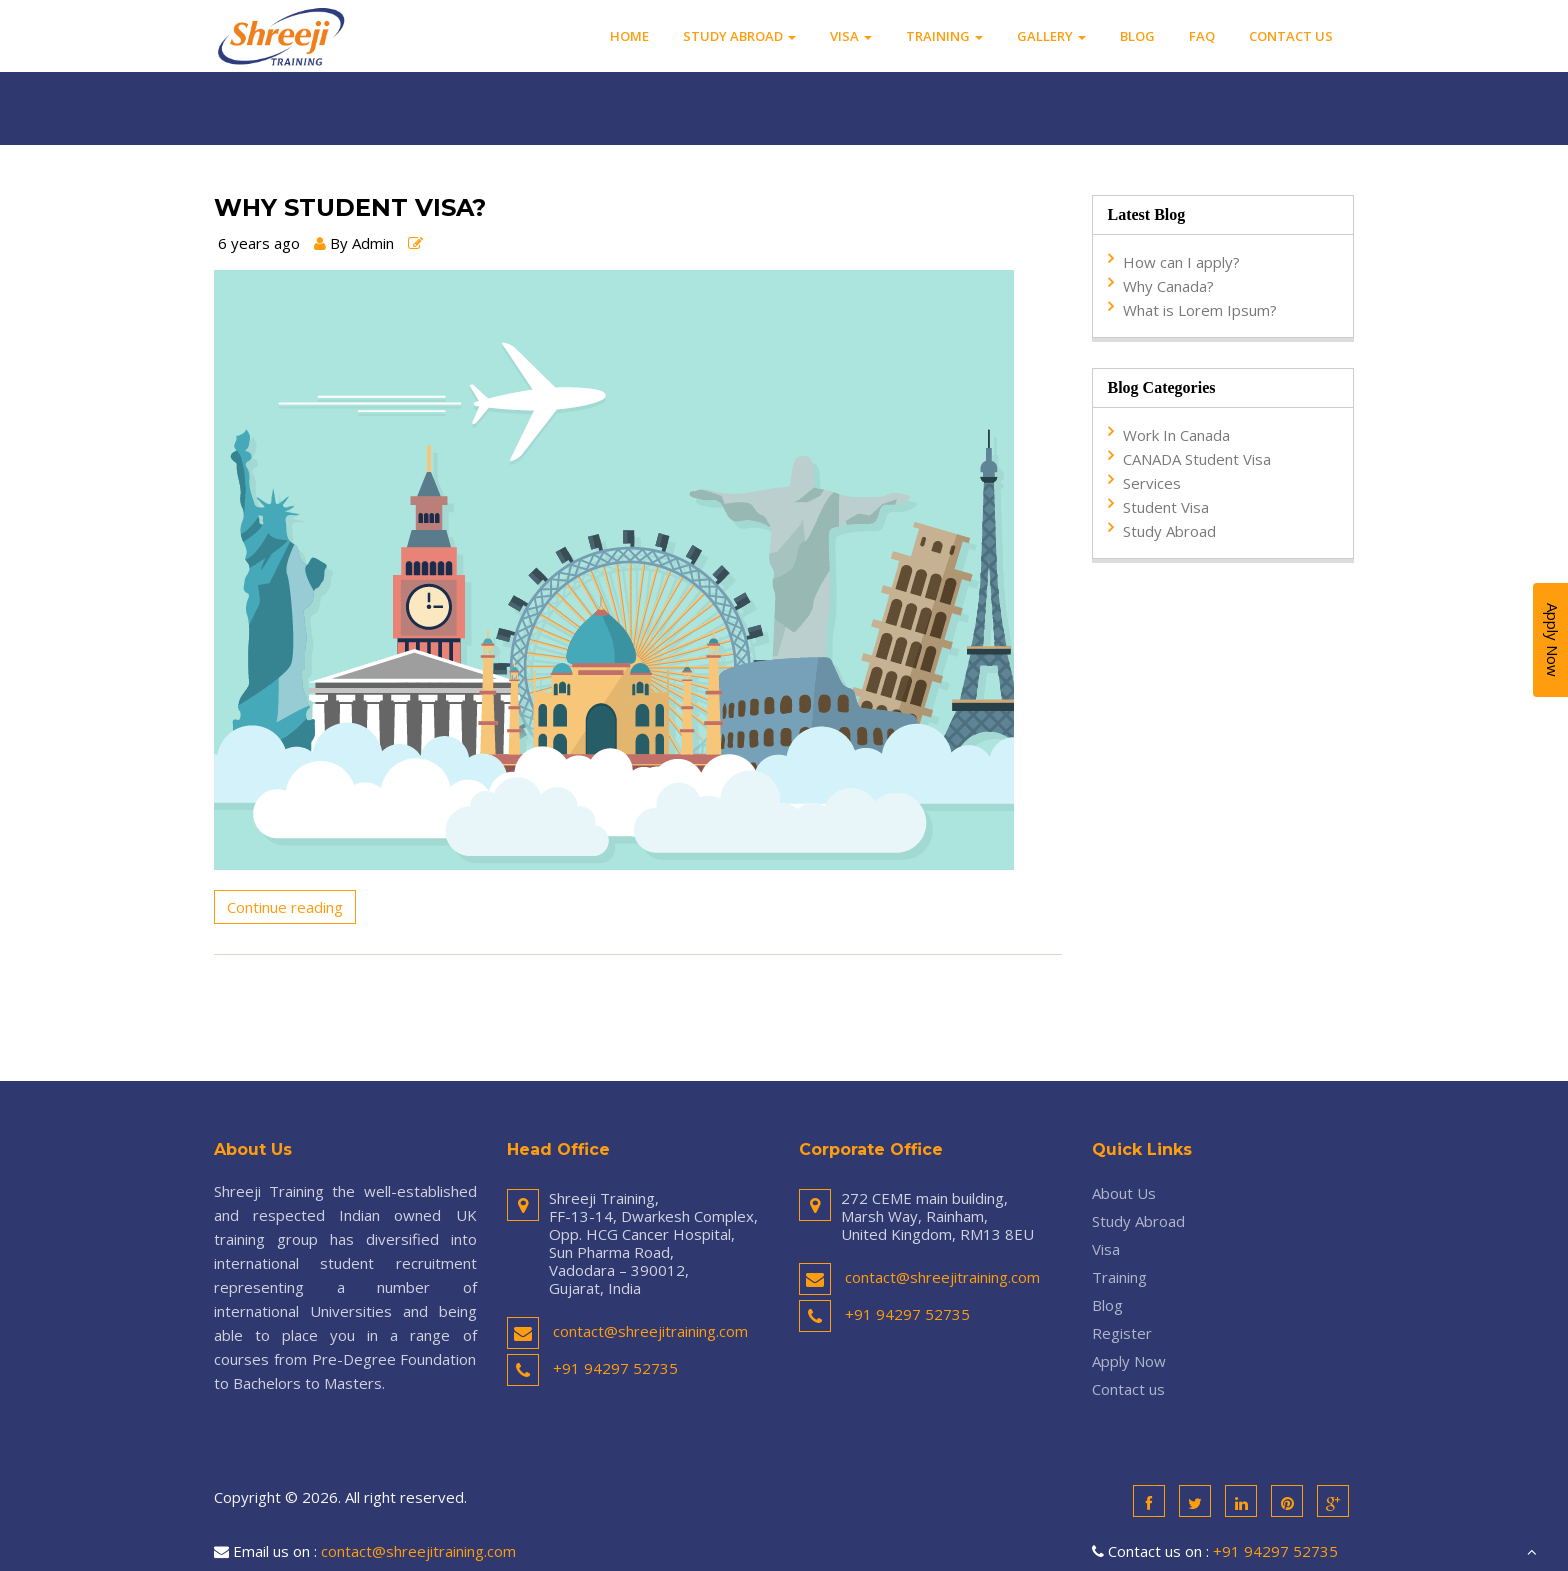 The width and height of the screenshot is (1568, 1571). What do you see at coordinates (1122, 1333) in the screenshot?
I see `Register` at bounding box center [1122, 1333].